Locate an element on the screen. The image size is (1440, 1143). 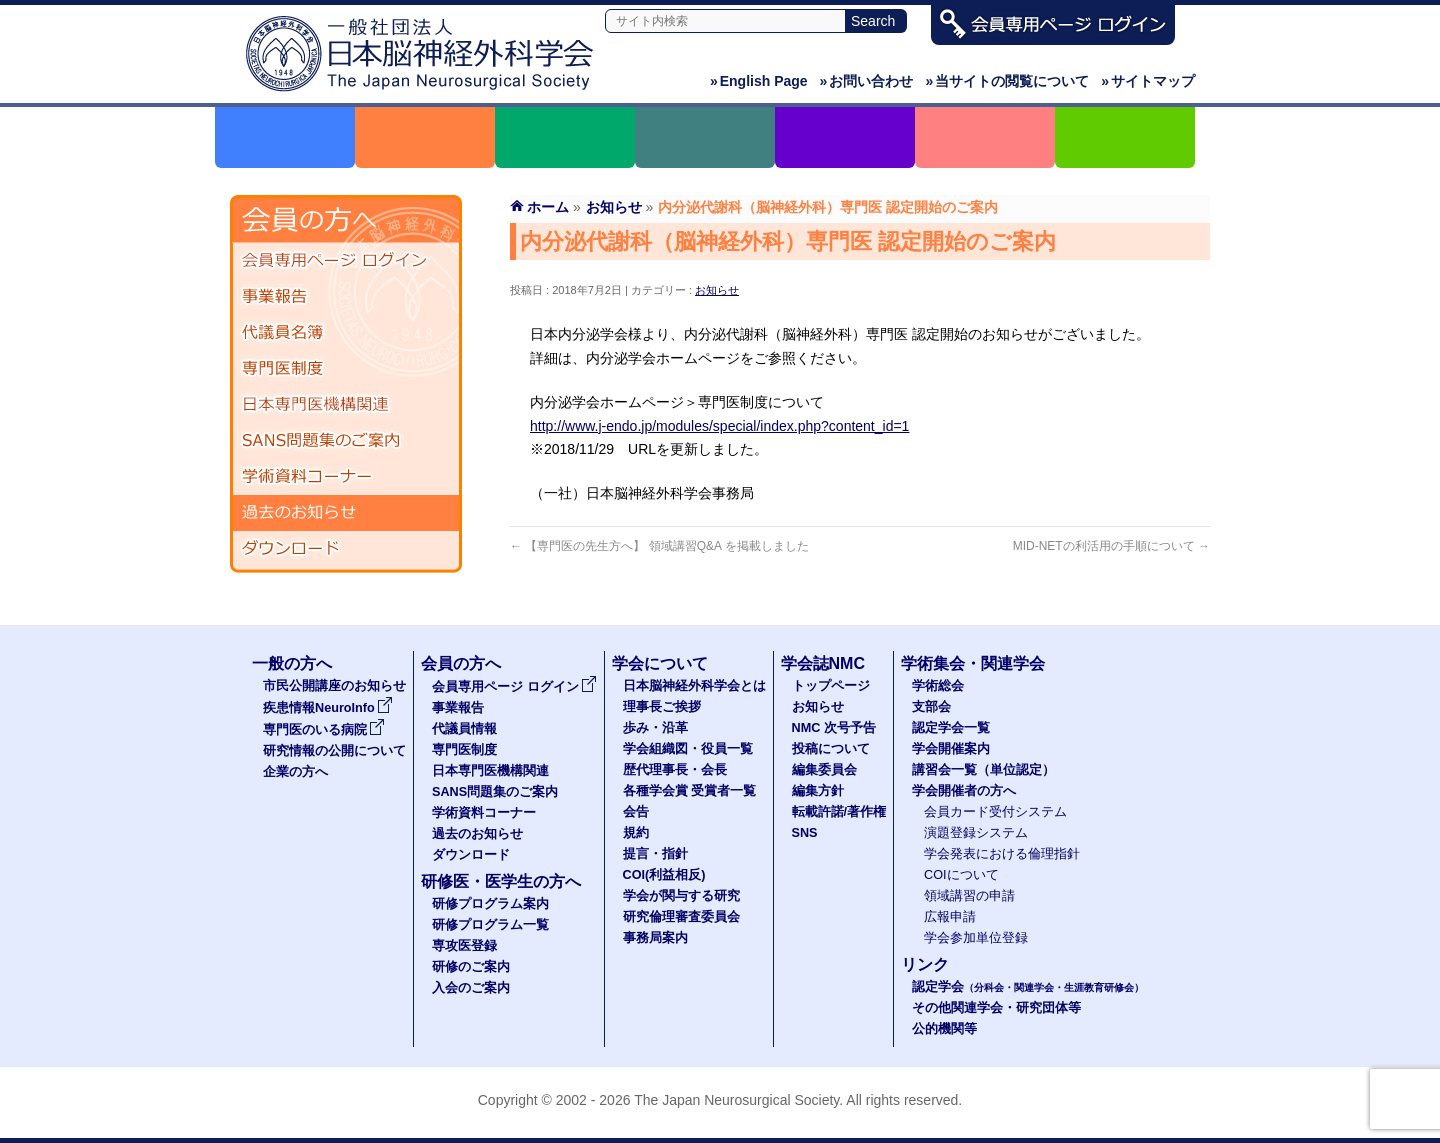
http://www.j-endo.jp/modules/special/index.php?content_id=1 is located at coordinates (719, 426).